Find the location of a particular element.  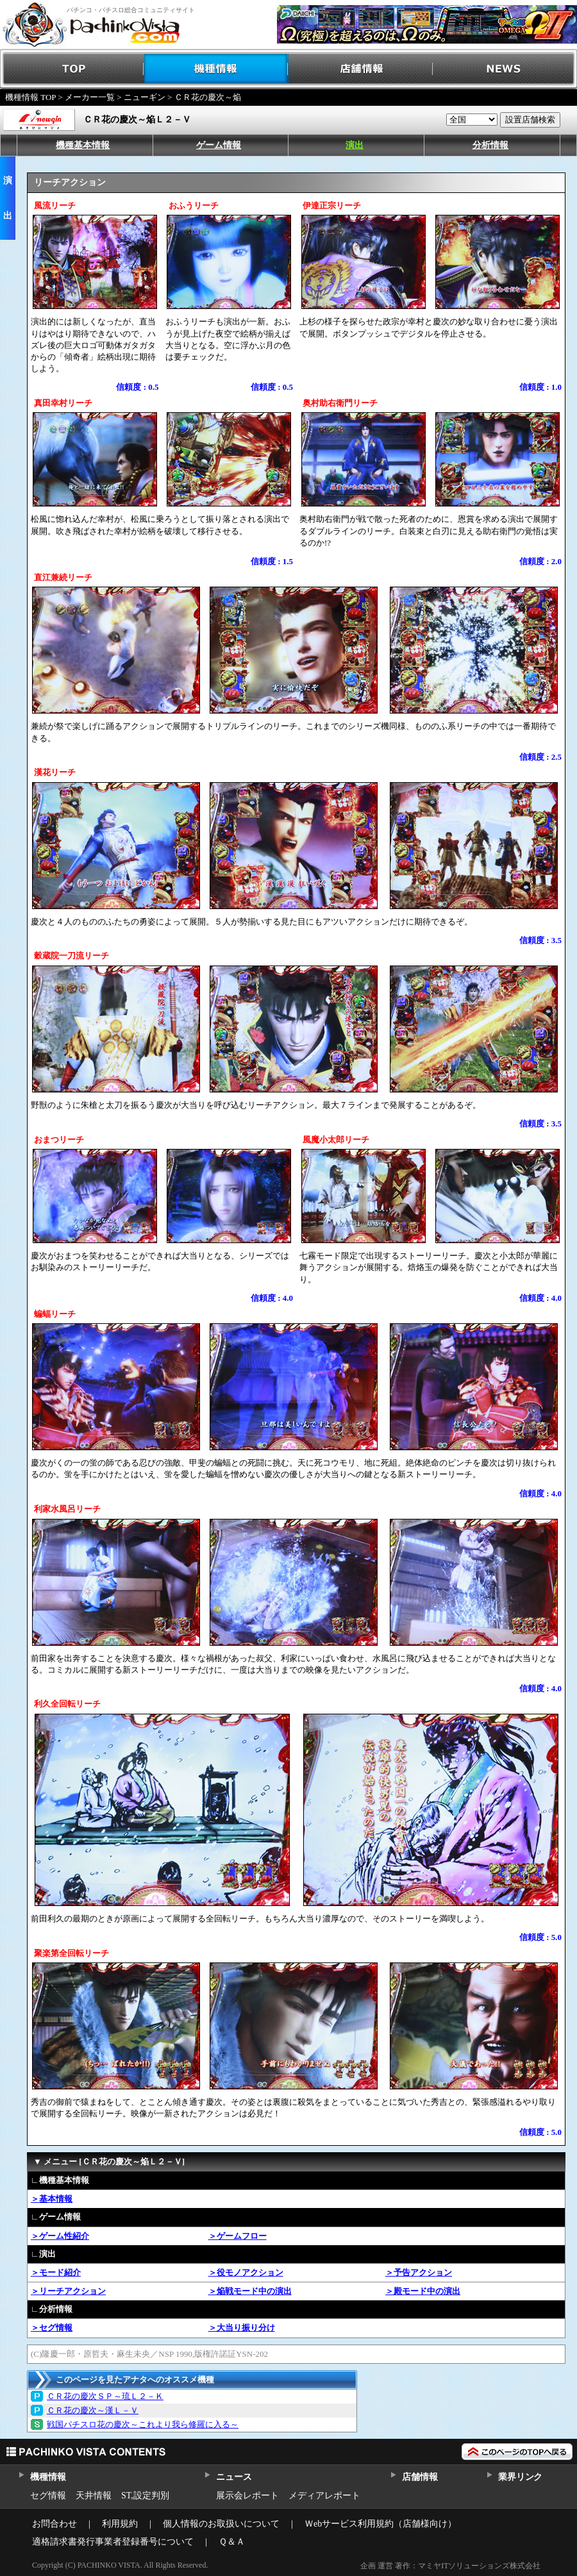

＞セグ情報 is located at coordinates (51, 2327).